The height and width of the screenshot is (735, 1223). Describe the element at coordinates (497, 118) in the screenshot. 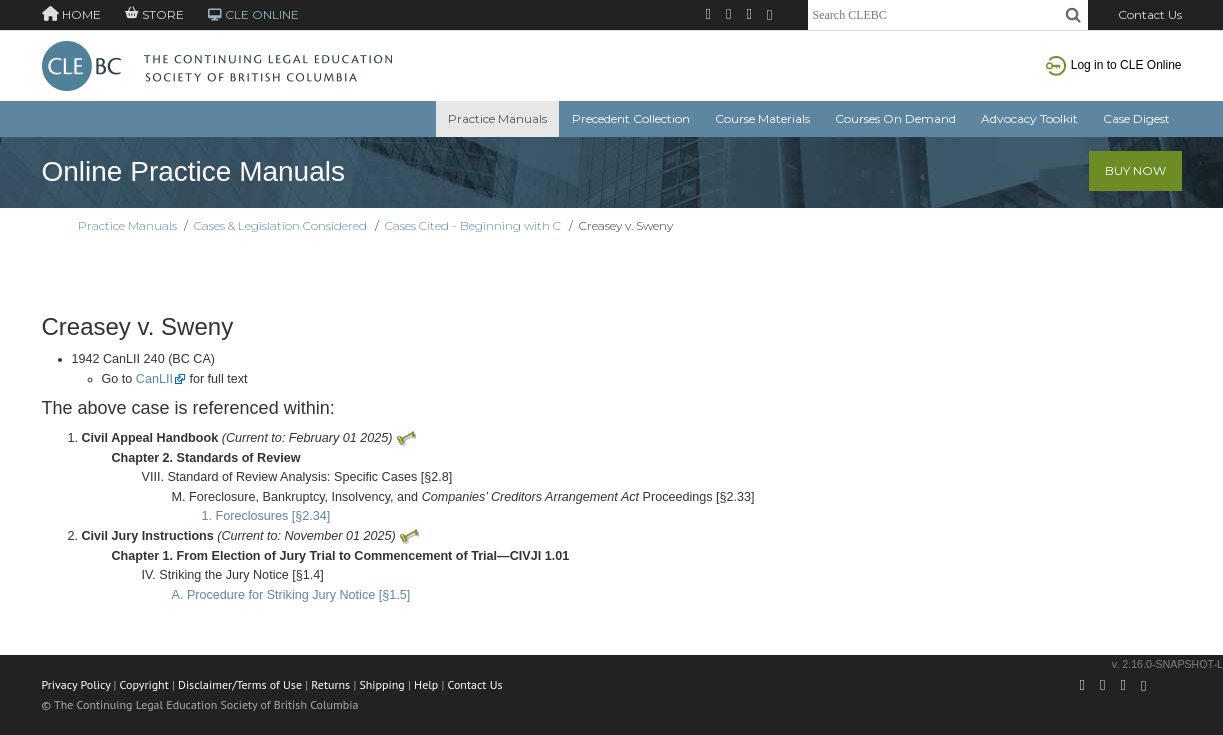

I see `Practice Manuals` at that location.